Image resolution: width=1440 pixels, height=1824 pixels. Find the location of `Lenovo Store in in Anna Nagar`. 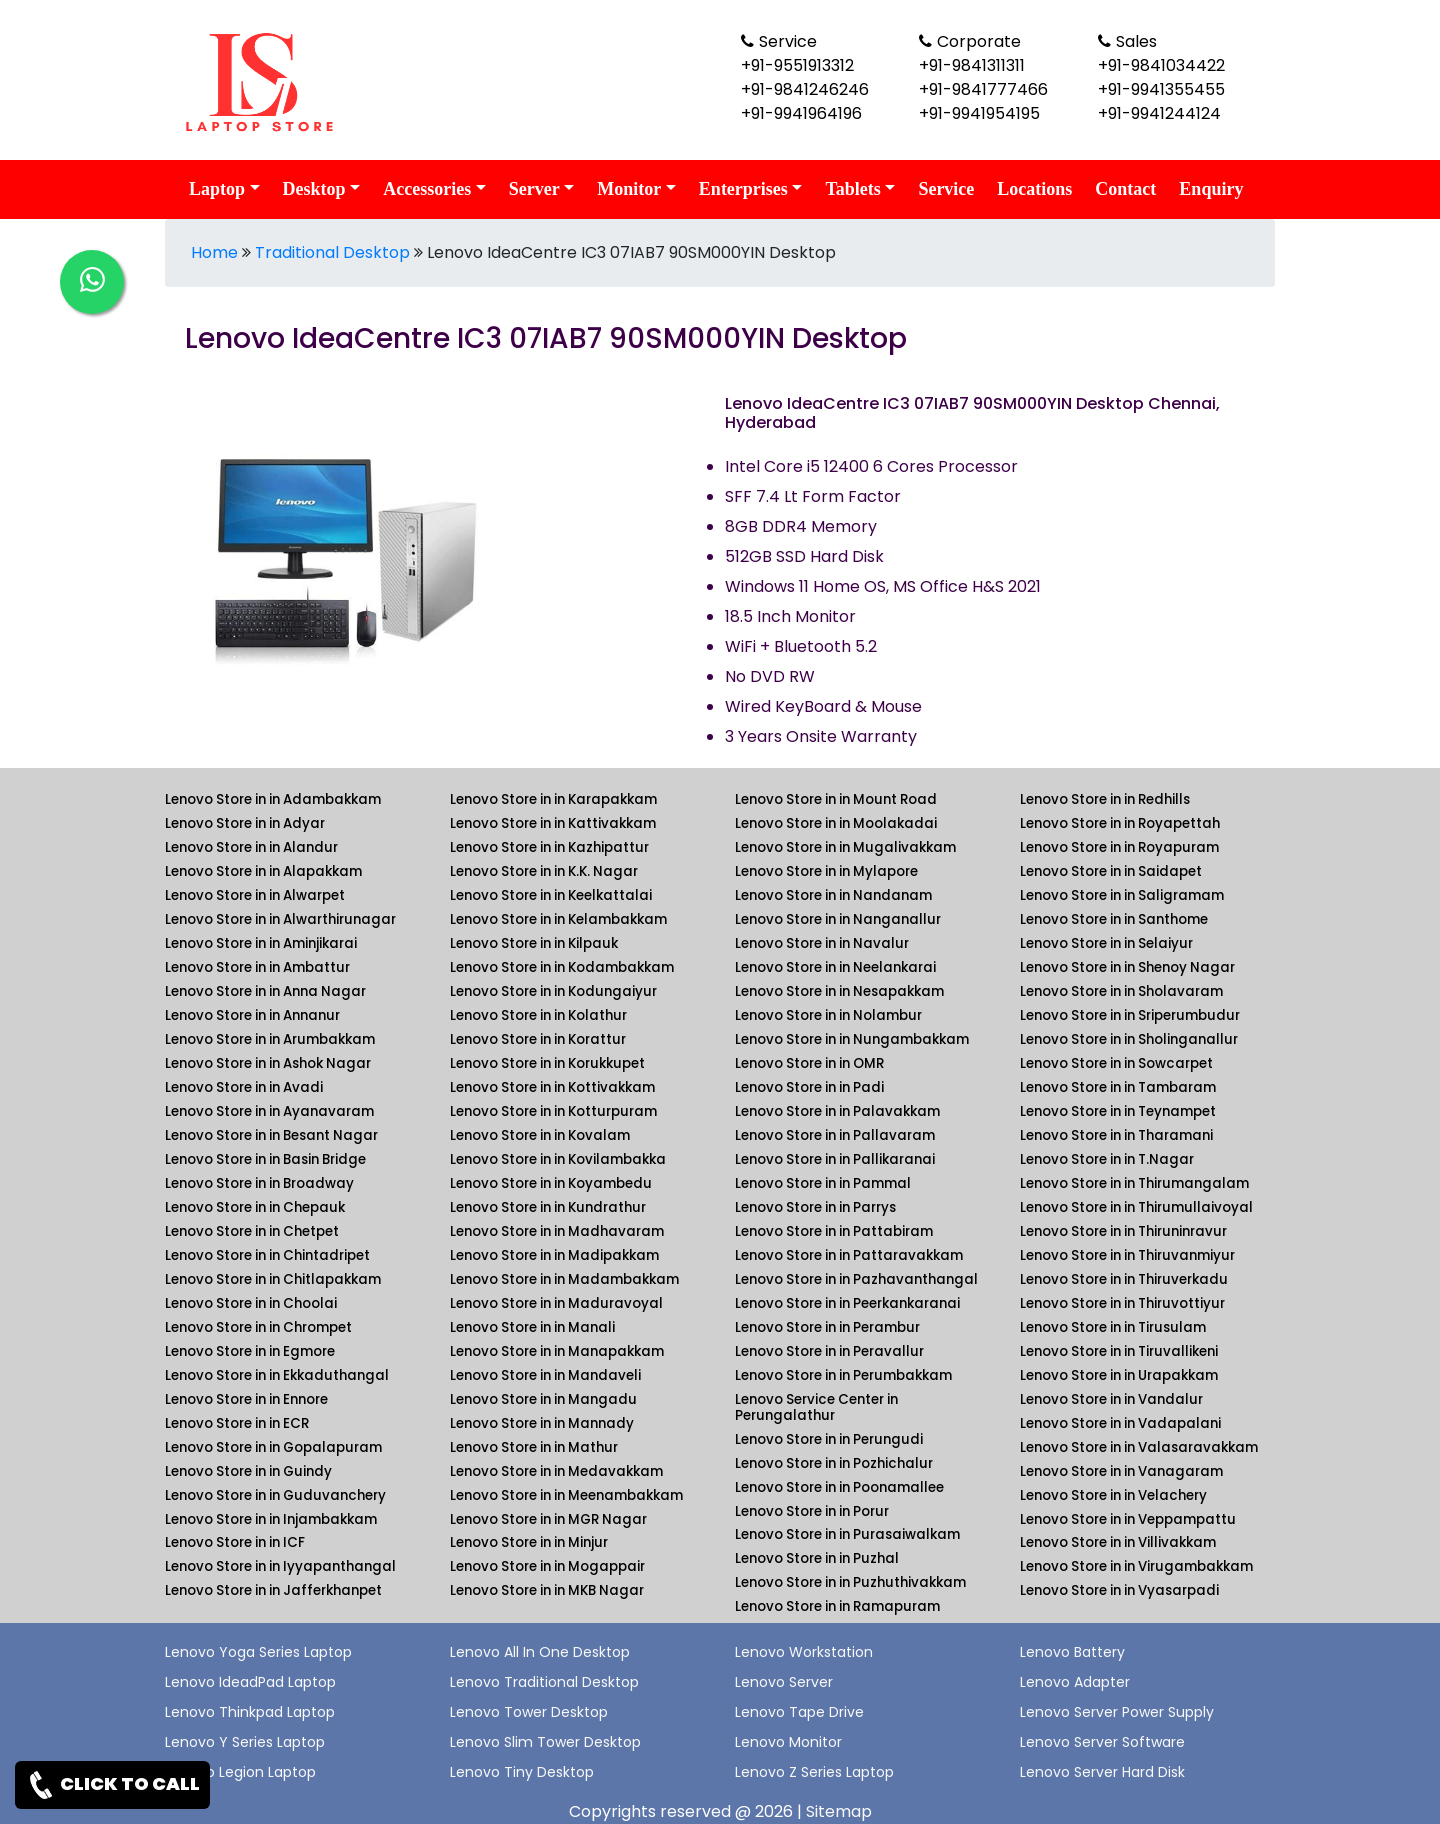

Lenovo Store in in Anna Nagar is located at coordinates (265, 991).